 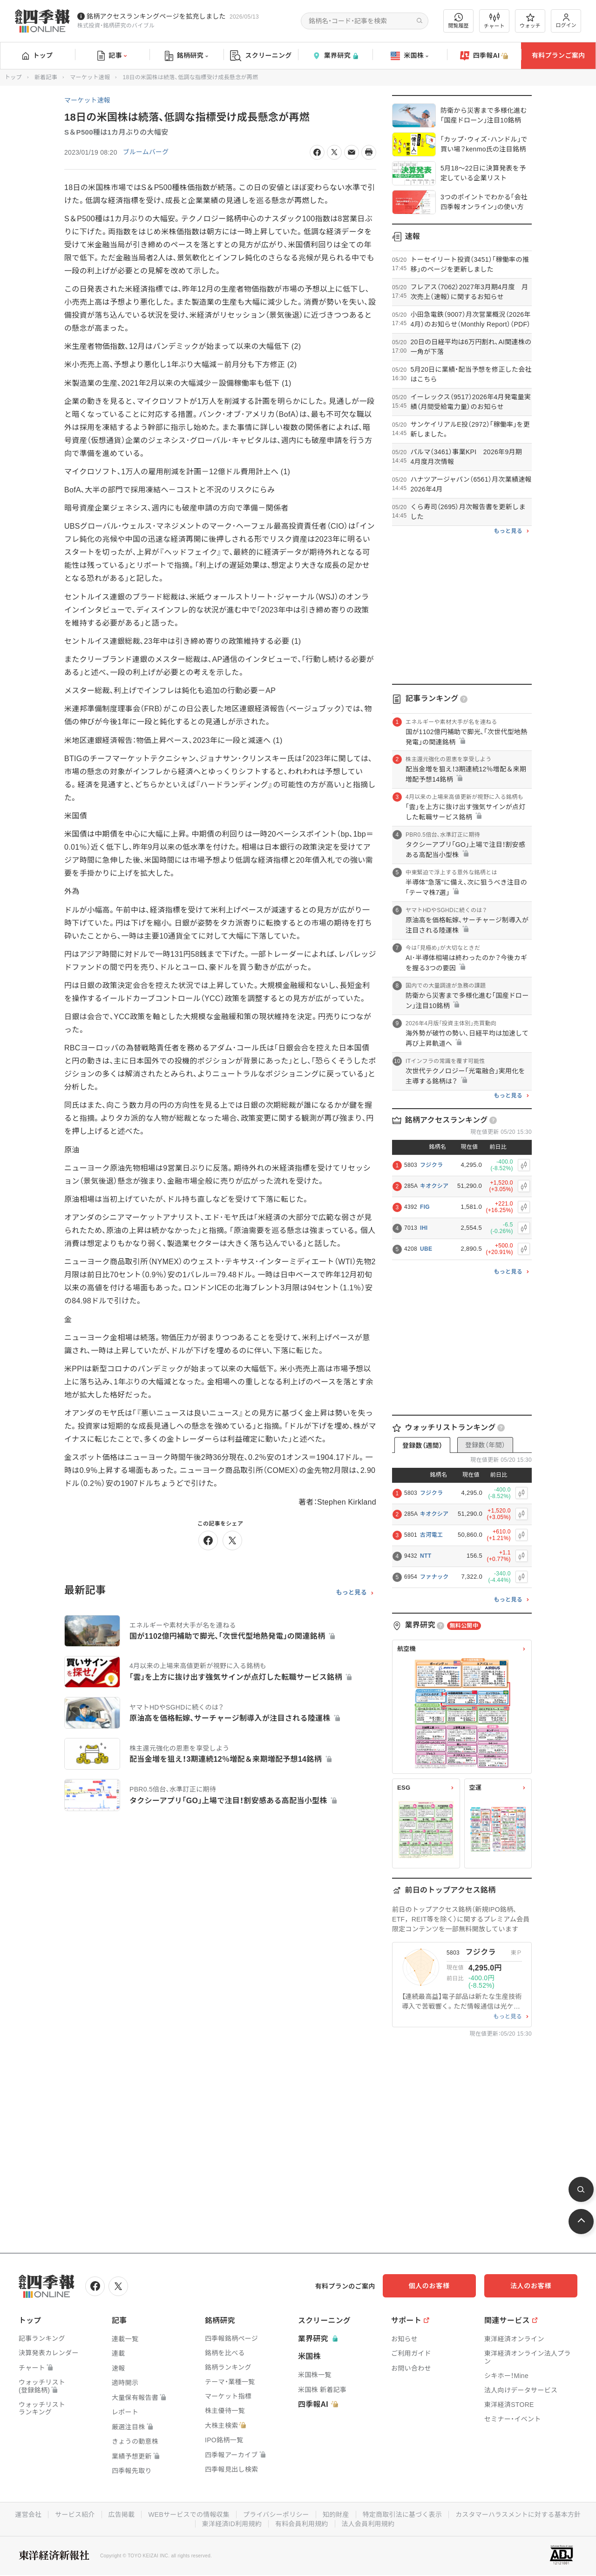 I want to click on ウォッチ, so click(x=530, y=21).